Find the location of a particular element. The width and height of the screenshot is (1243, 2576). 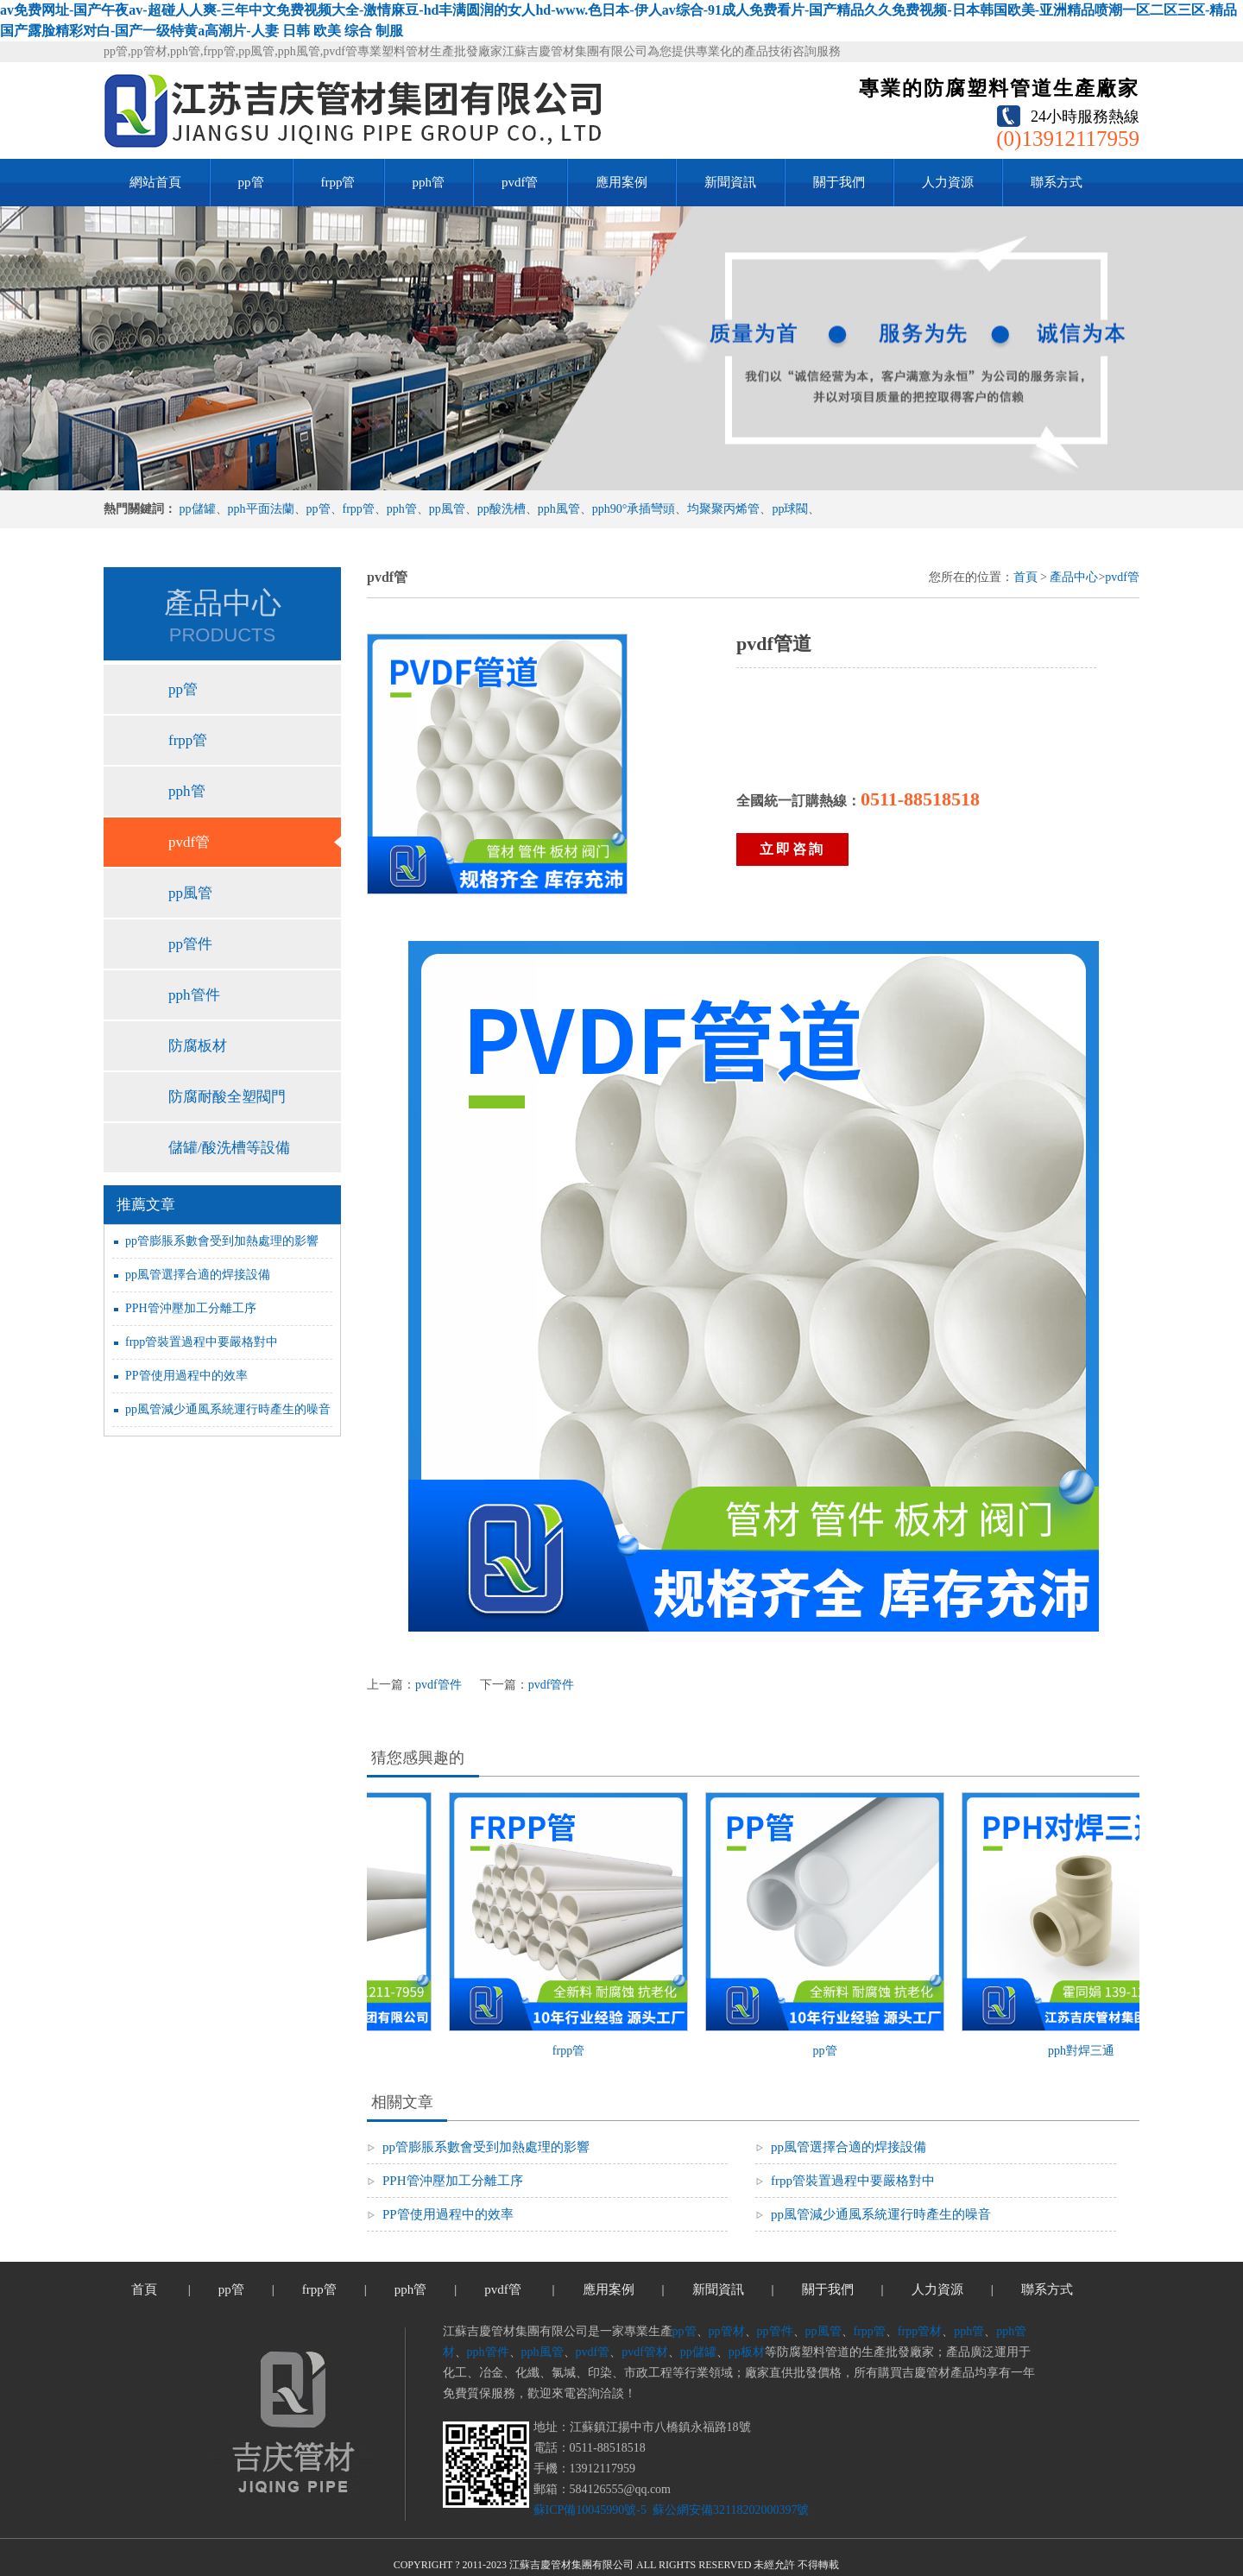

儲罐/酸洗槽等設備 is located at coordinates (229, 1148).